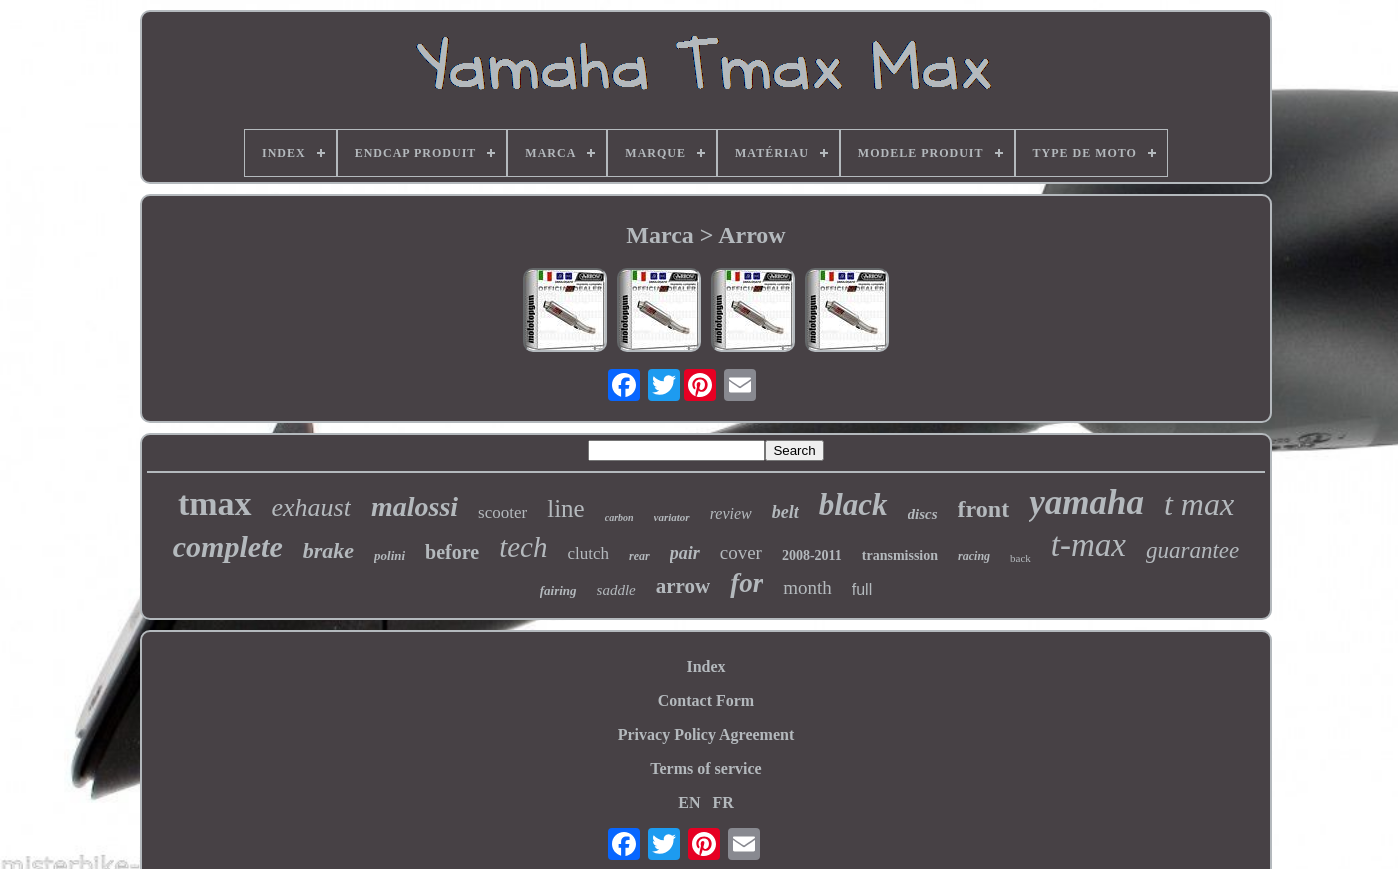 Image resolution: width=1398 pixels, height=869 pixels. I want to click on clutch, so click(588, 553).